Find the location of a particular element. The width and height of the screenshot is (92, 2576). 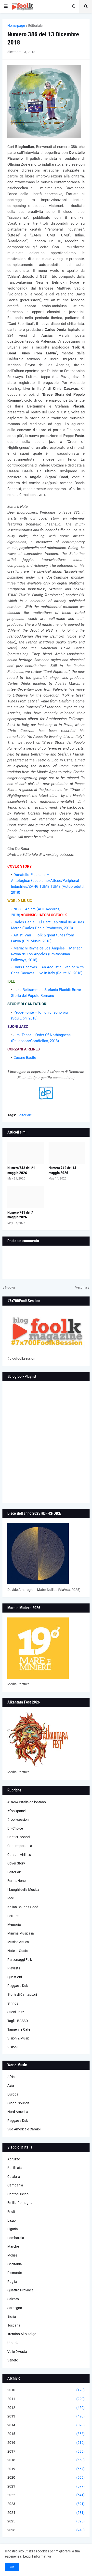

Global Sounds is located at coordinates (18, 2103).